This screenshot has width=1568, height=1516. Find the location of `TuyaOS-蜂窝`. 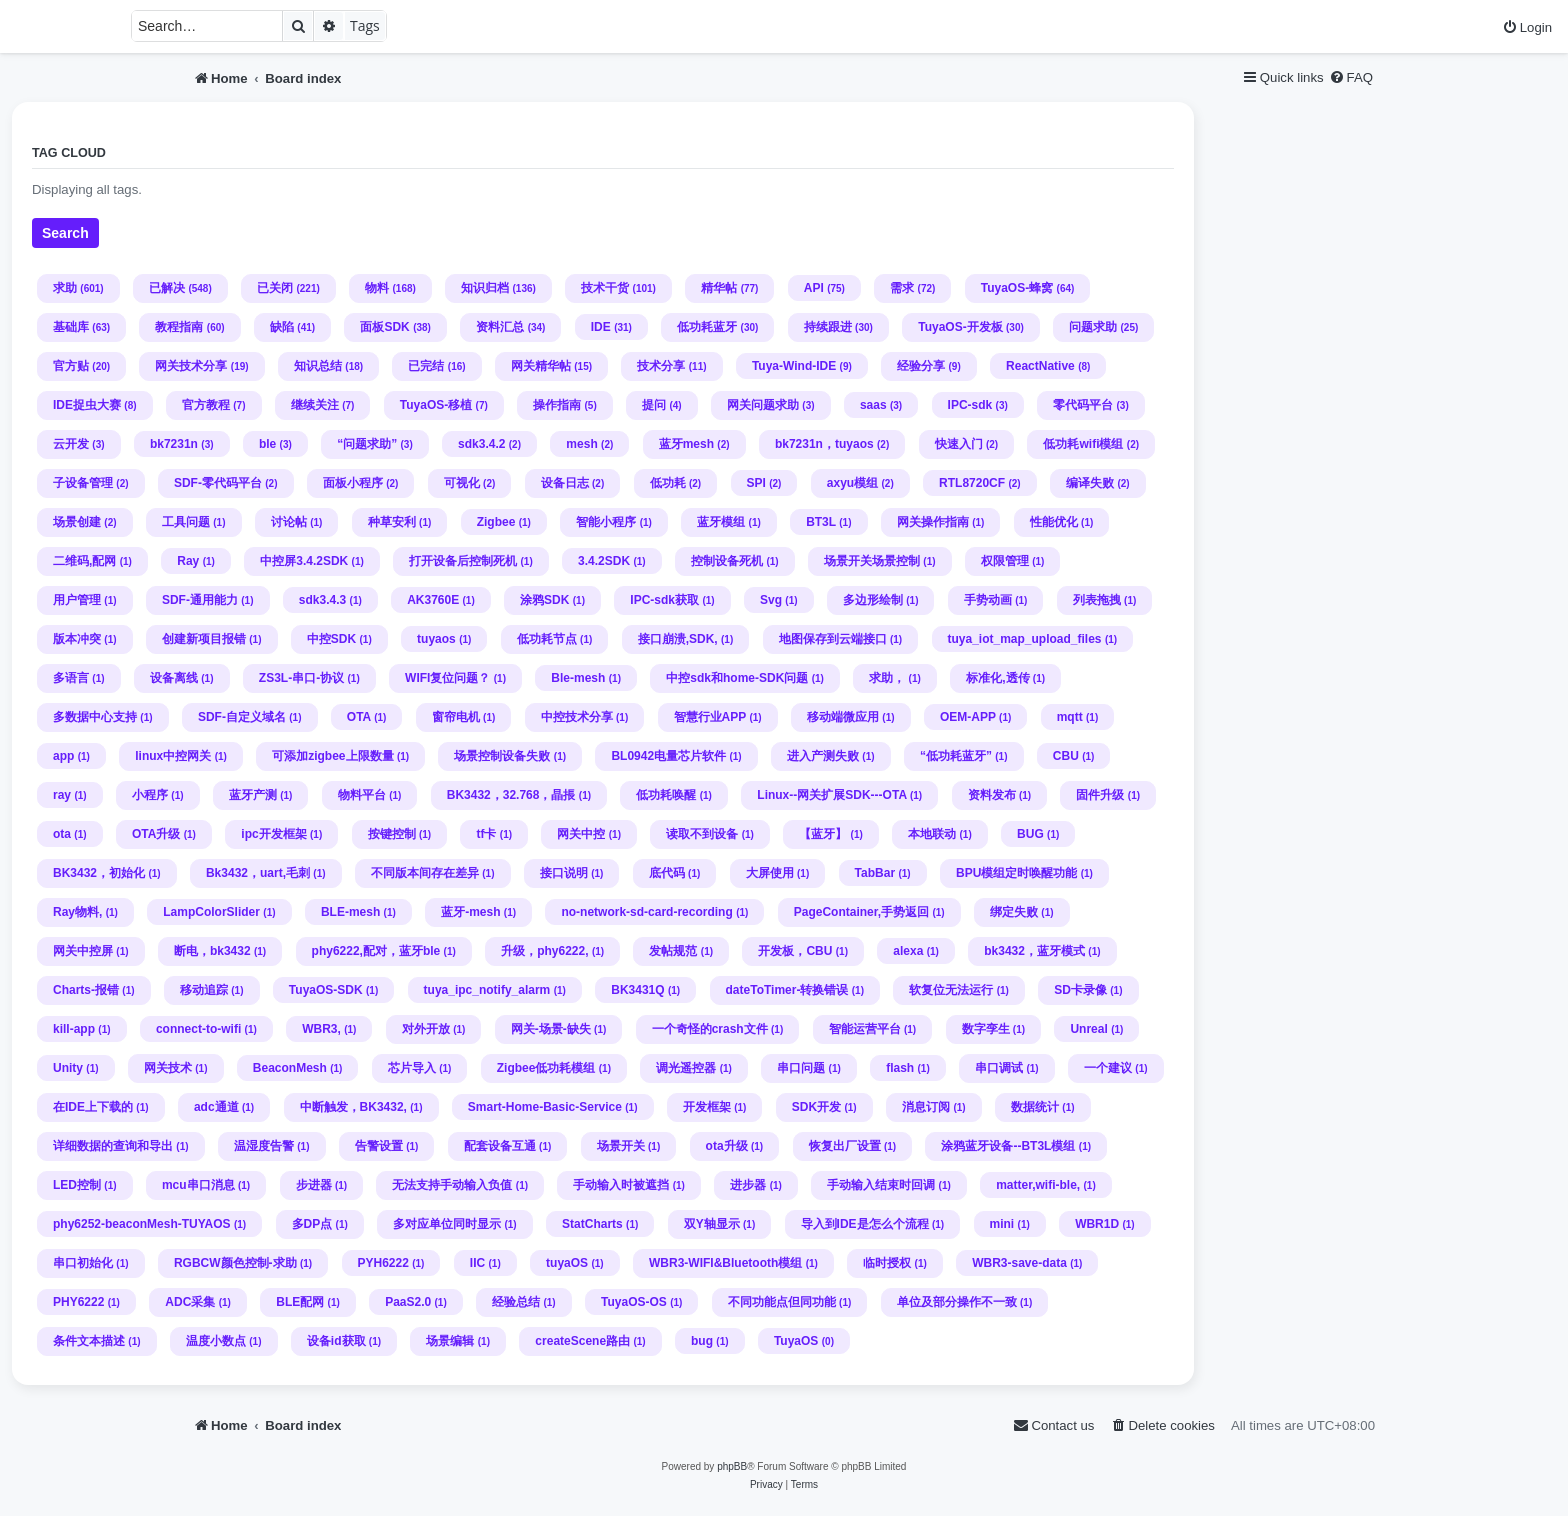

TuyaOS-蜂窝 is located at coordinates (1017, 288).